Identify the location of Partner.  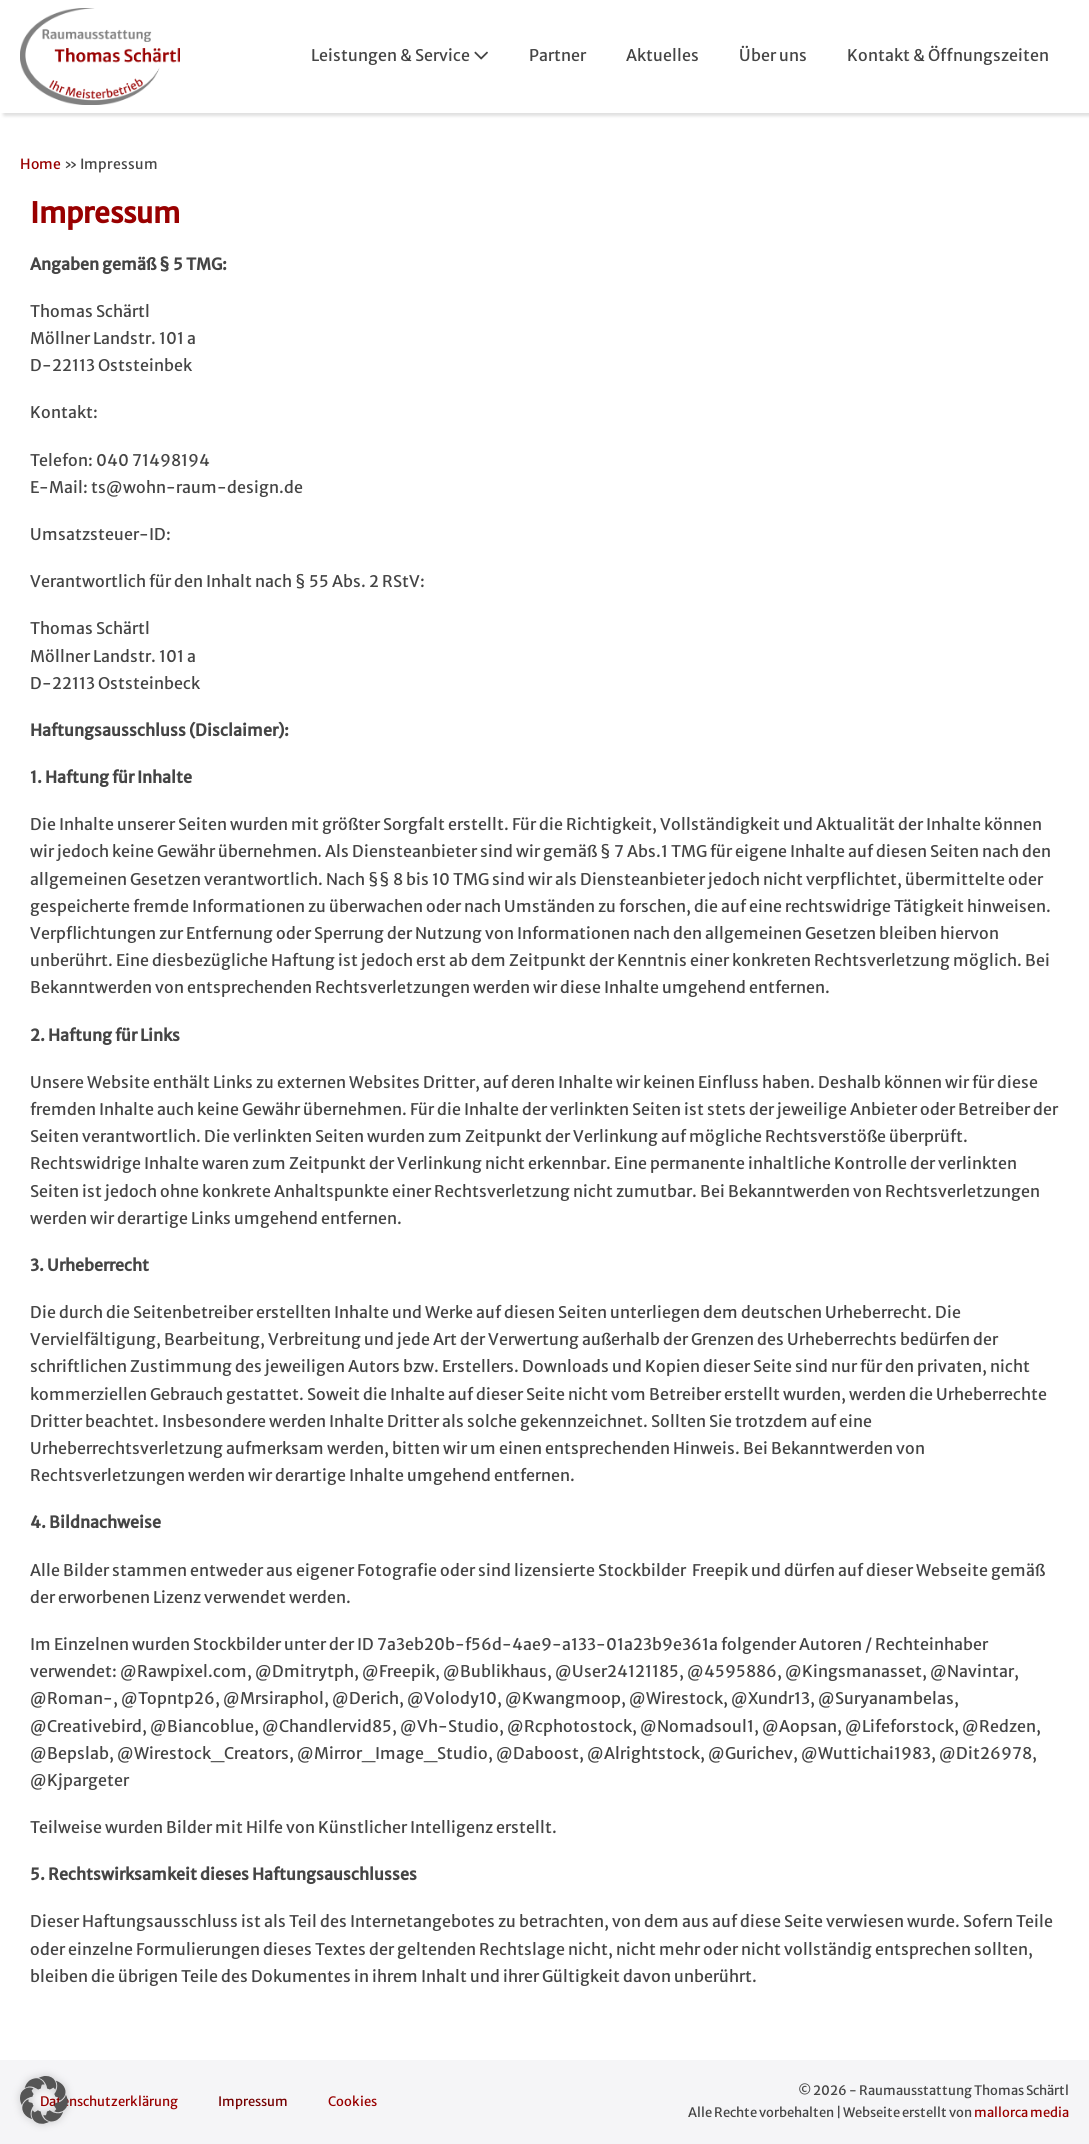
(557, 55).